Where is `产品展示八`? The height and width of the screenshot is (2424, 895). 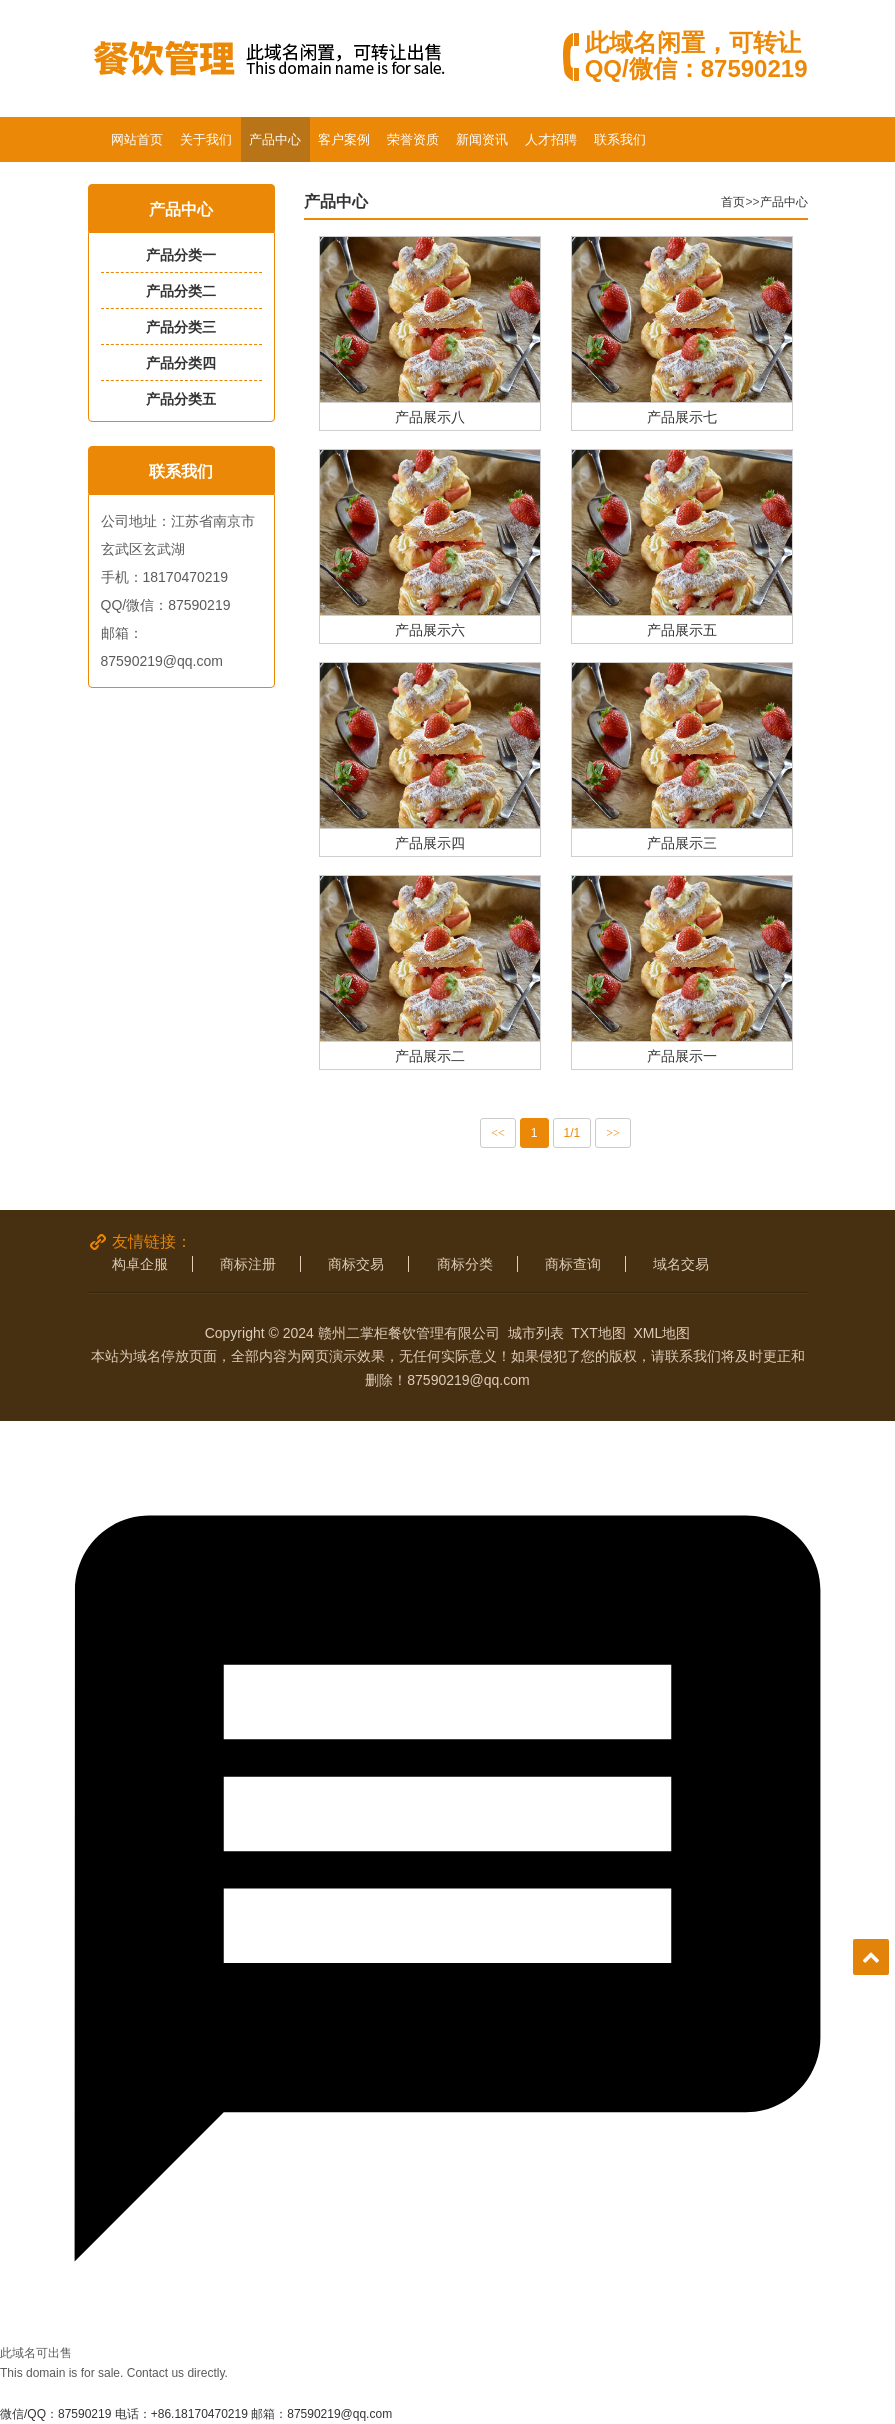 产品展示八 is located at coordinates (430, 416).